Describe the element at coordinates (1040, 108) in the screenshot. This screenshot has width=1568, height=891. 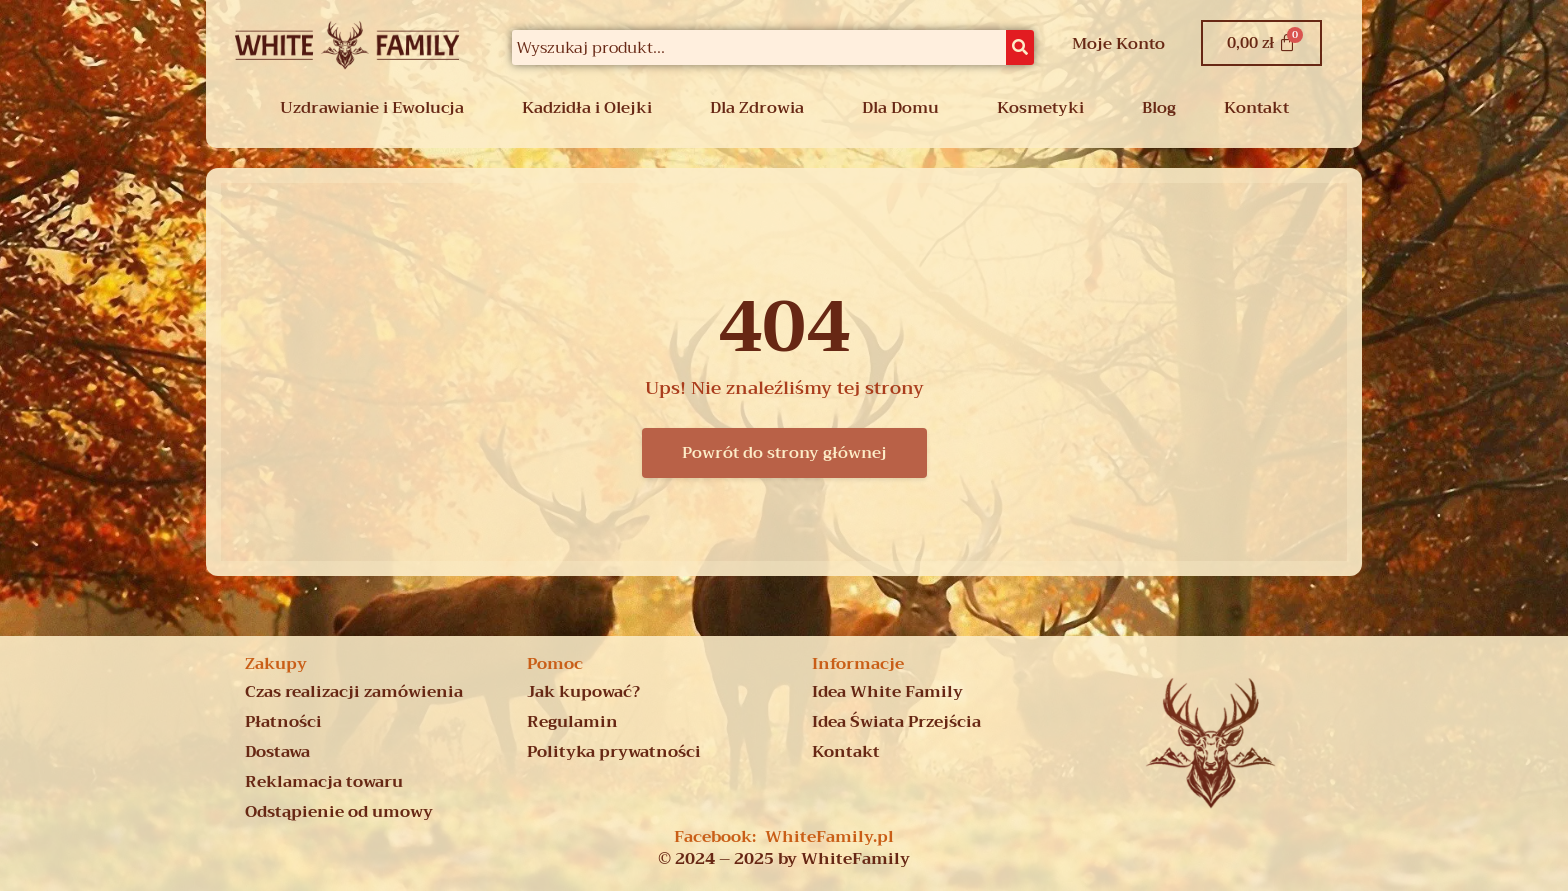
I see `Kosmetyki` at that location.